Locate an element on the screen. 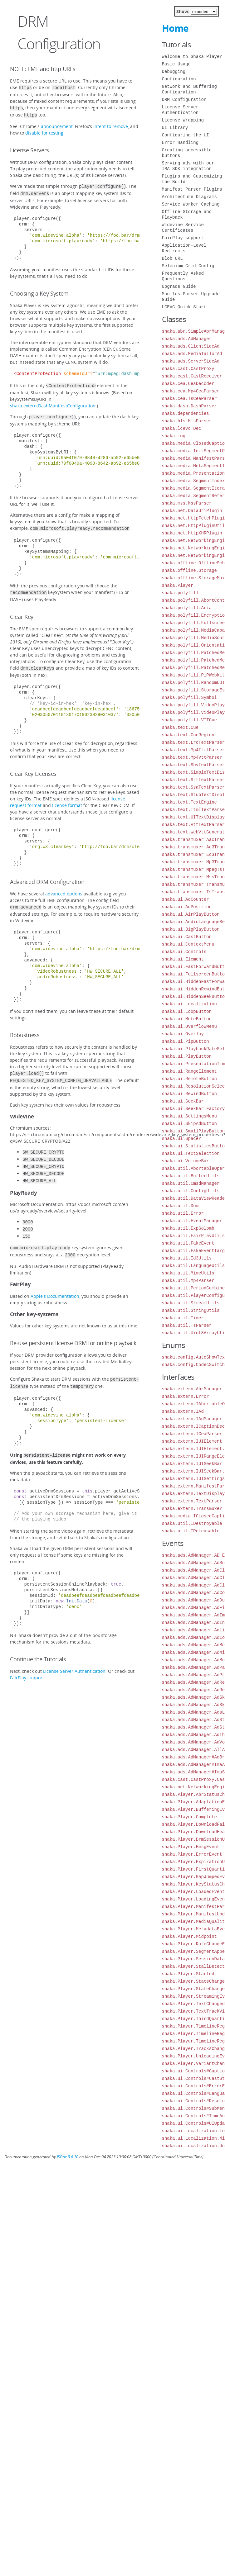 The height and width of the screenshot is (2576, 225). DRM Configuration is located at coordinates (184, 99).